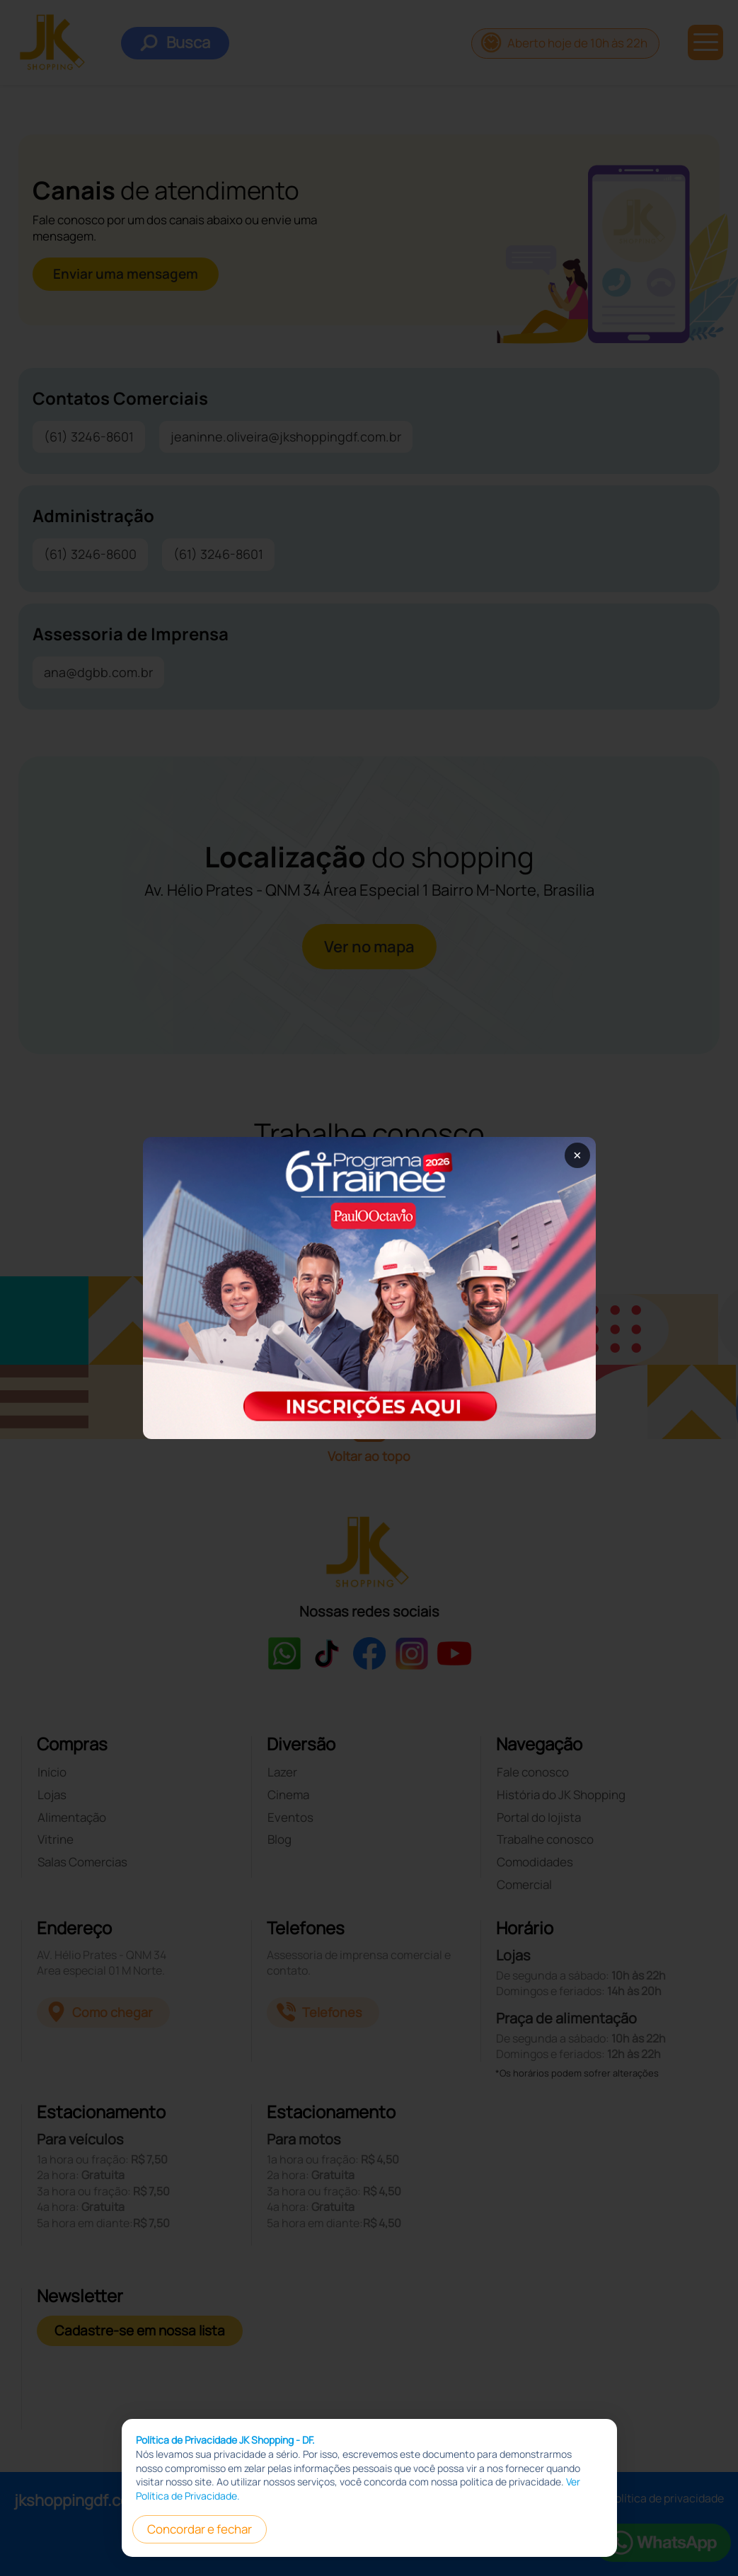  Describe the element at coordinates (225, 2472) in the screenshot. I see `Política de Privacidade JK Shopping - DF.` at that location.